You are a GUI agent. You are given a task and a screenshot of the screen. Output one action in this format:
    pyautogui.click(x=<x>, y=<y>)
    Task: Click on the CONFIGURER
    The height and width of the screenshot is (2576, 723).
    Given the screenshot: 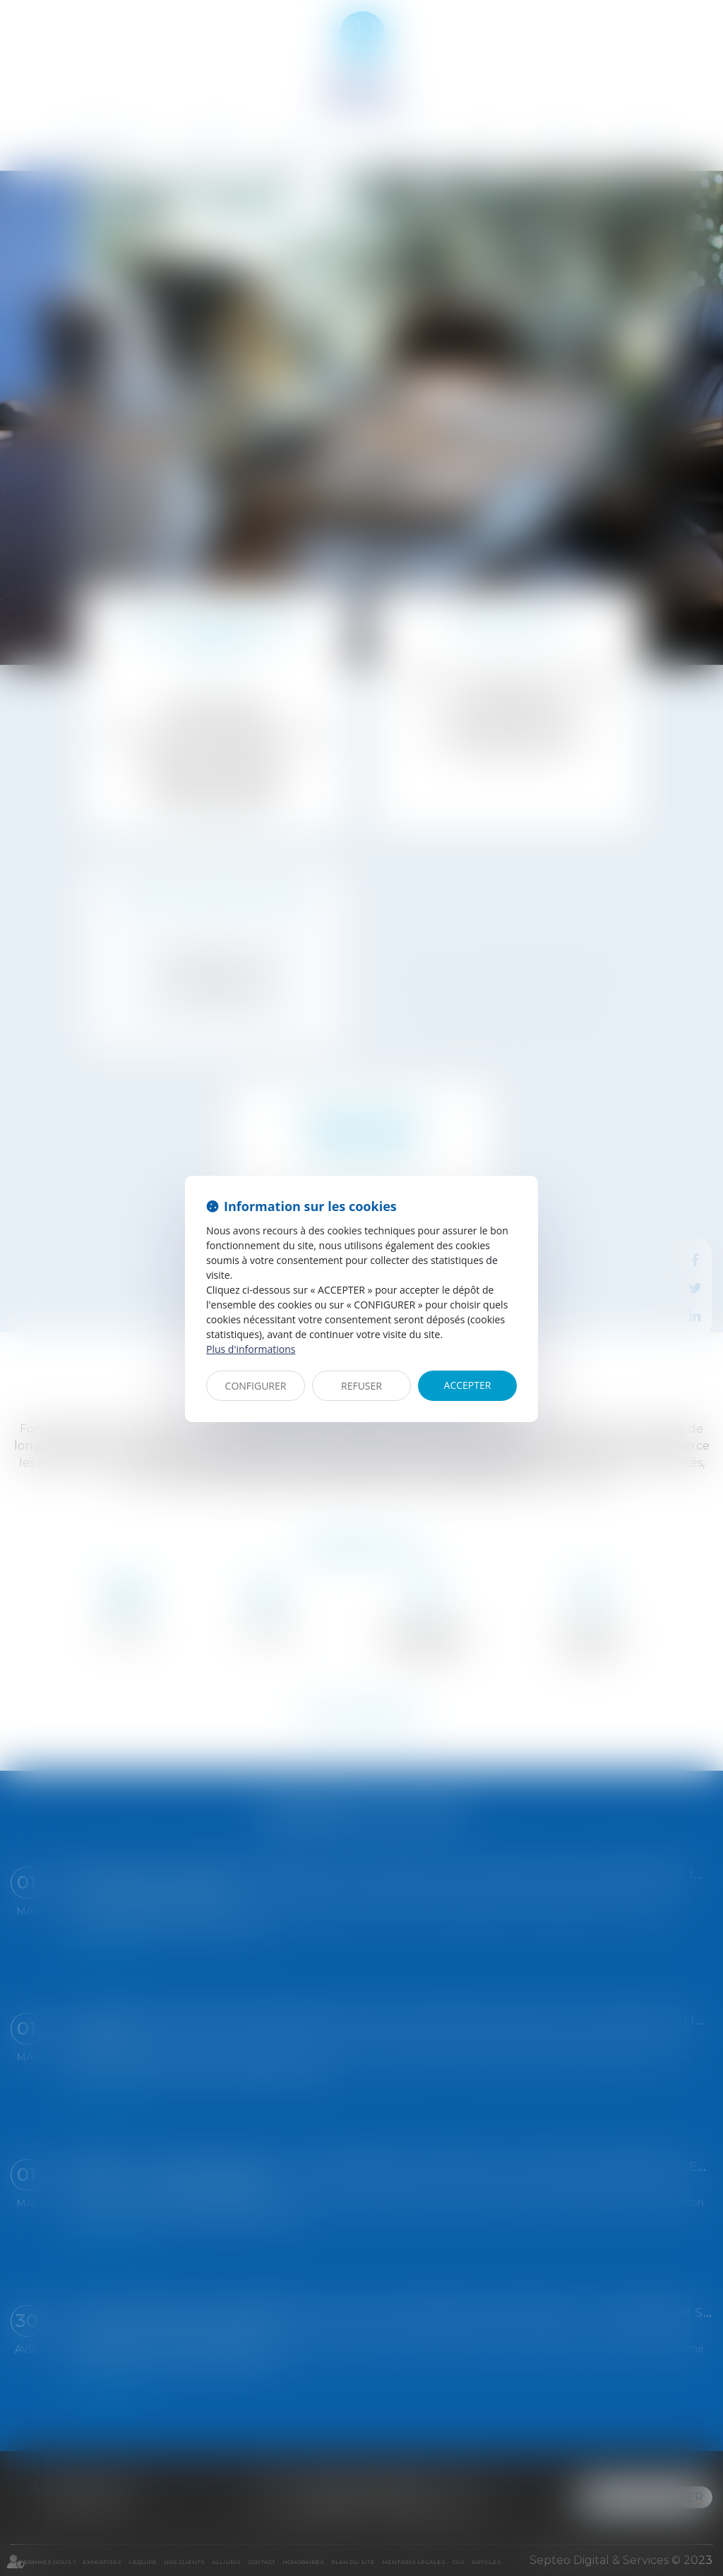 What is the action you would take?
    pyautogui.click(x=256, y=1385)
    